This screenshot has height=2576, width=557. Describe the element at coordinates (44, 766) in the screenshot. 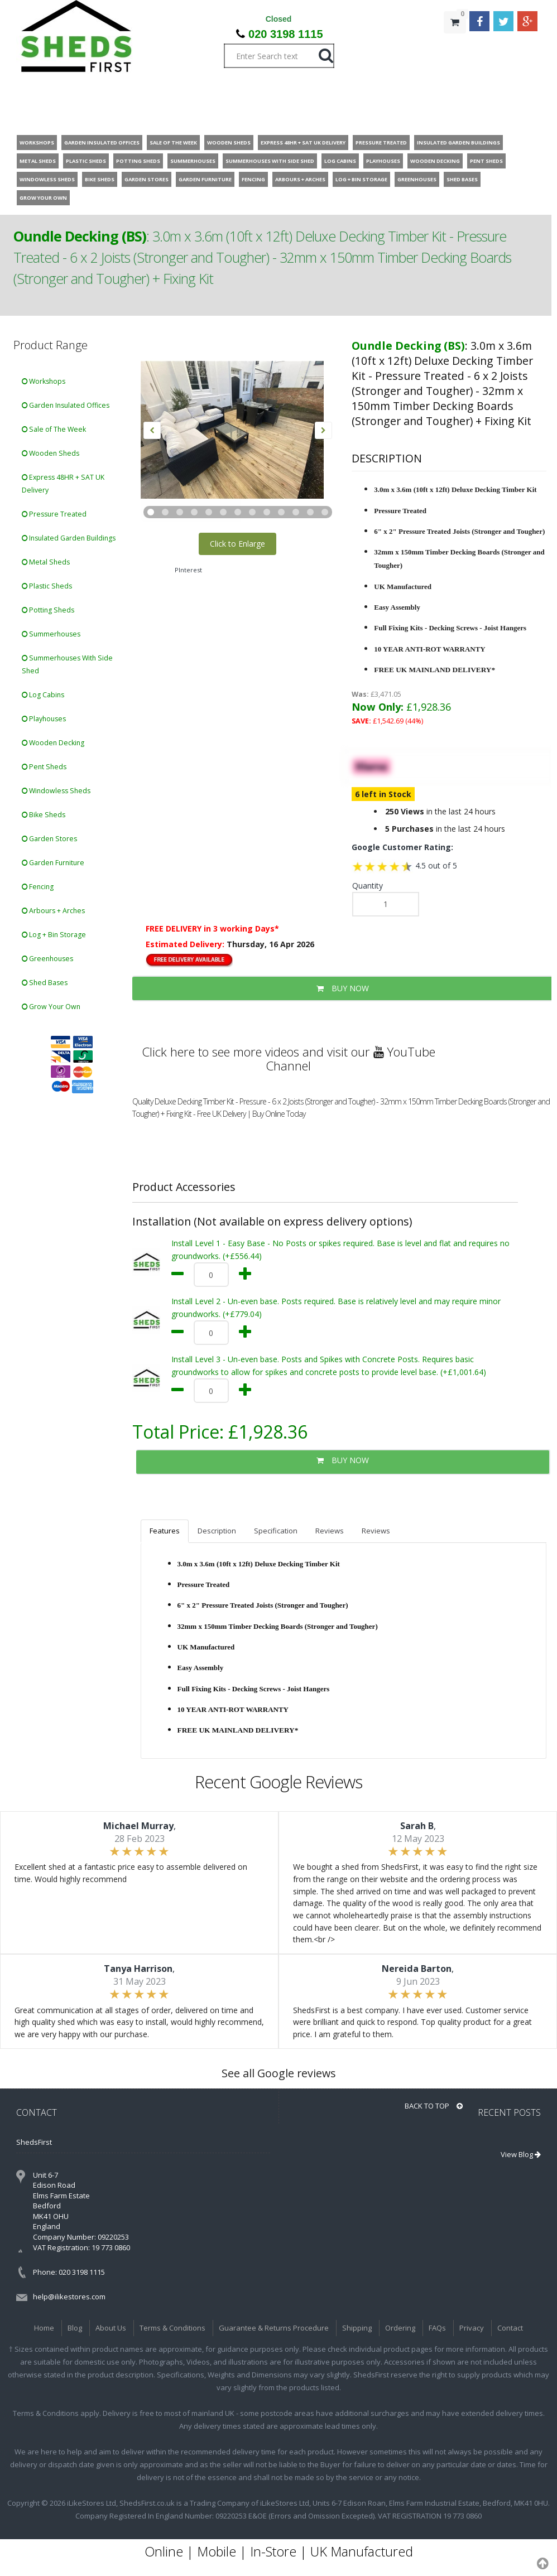

I see `Pent Sheds` at that location.